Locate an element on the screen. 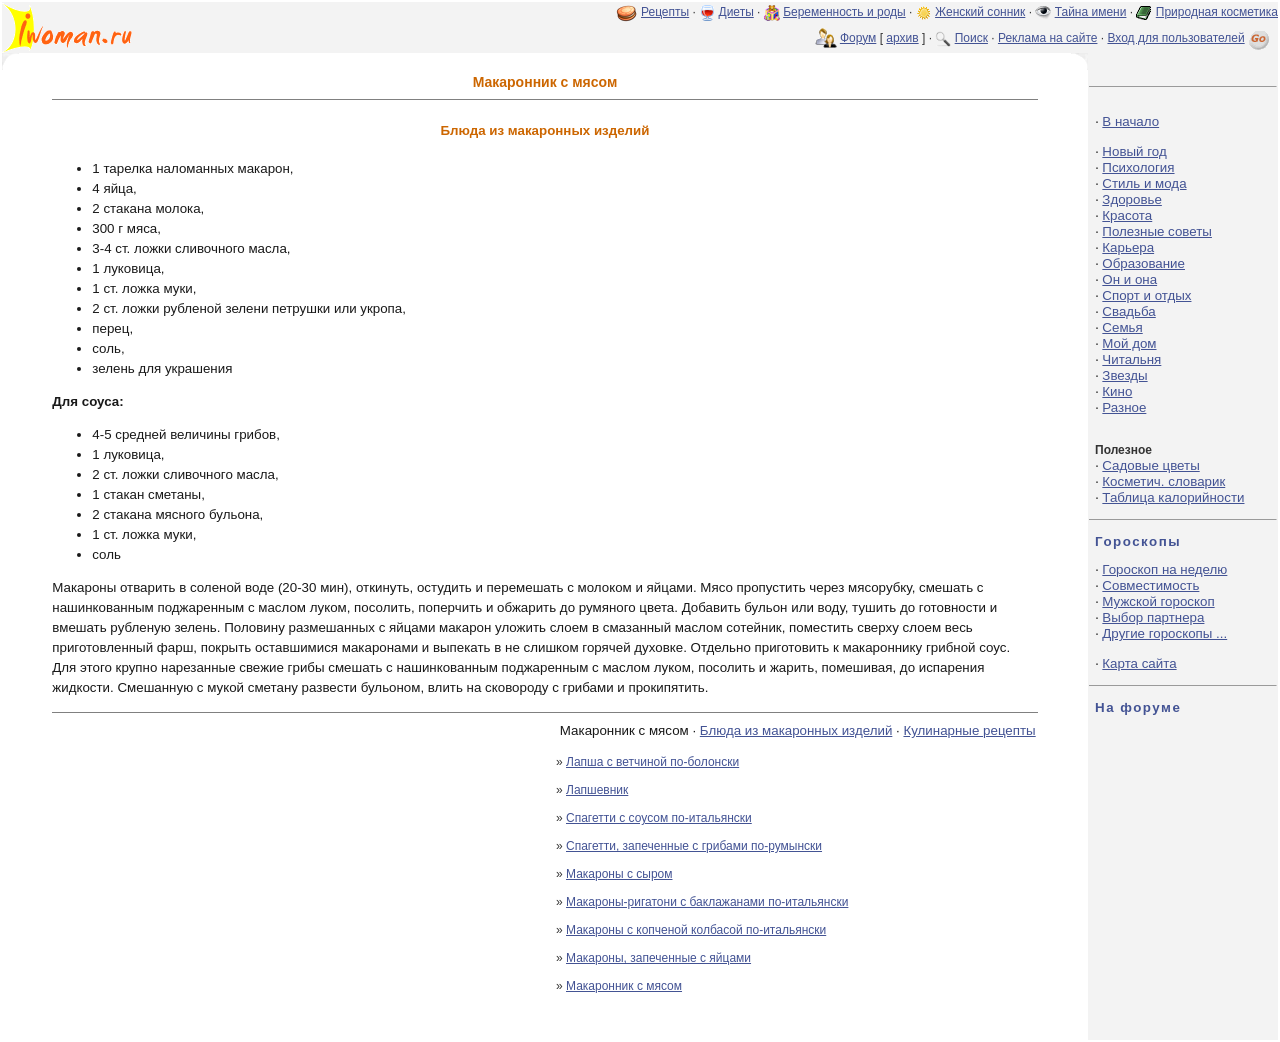  Кино is located at coordinates (1117, 391).